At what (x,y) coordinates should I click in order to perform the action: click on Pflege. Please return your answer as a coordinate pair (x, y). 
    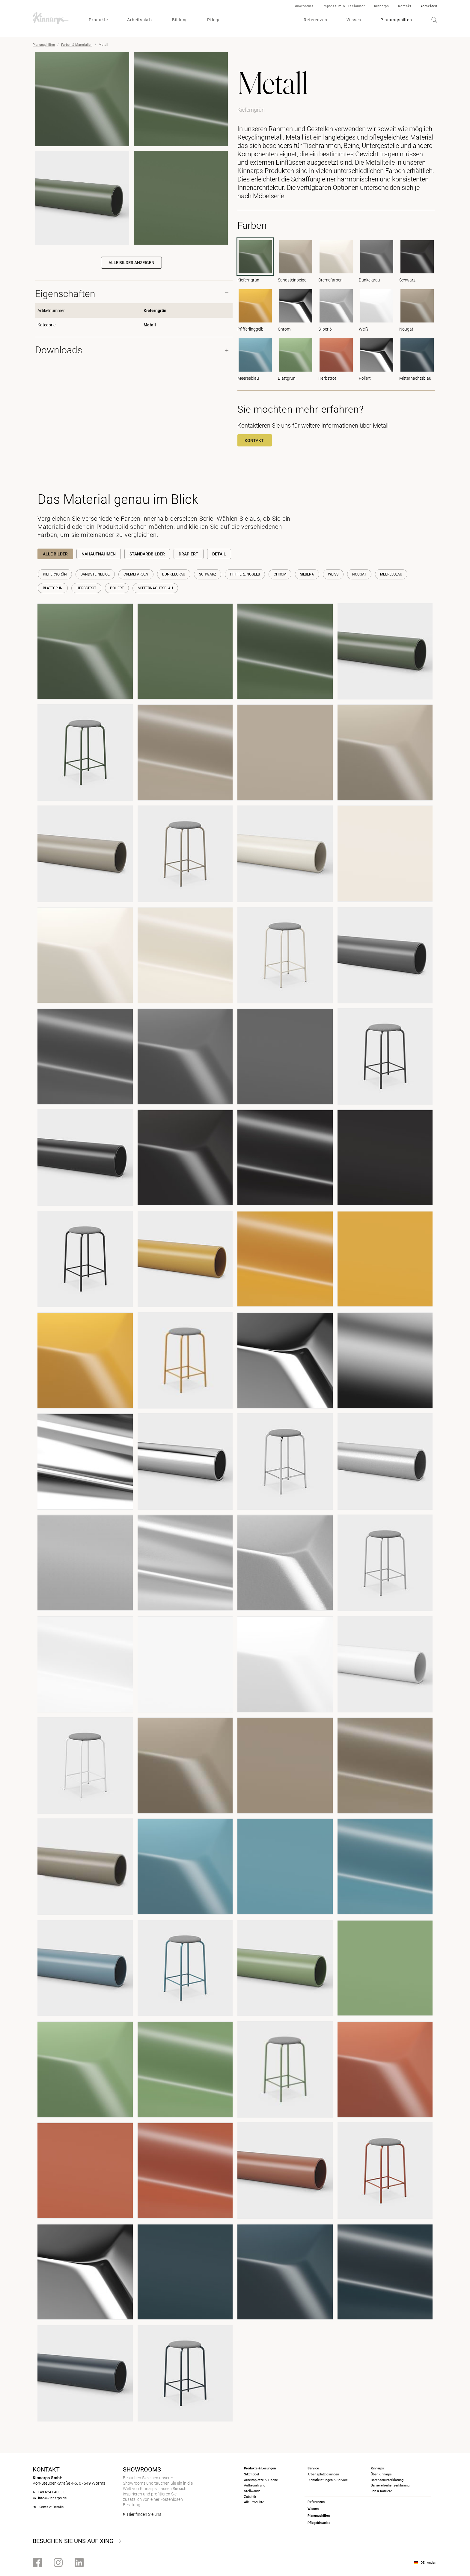
    Looking at the image, I should click on (213, 19).